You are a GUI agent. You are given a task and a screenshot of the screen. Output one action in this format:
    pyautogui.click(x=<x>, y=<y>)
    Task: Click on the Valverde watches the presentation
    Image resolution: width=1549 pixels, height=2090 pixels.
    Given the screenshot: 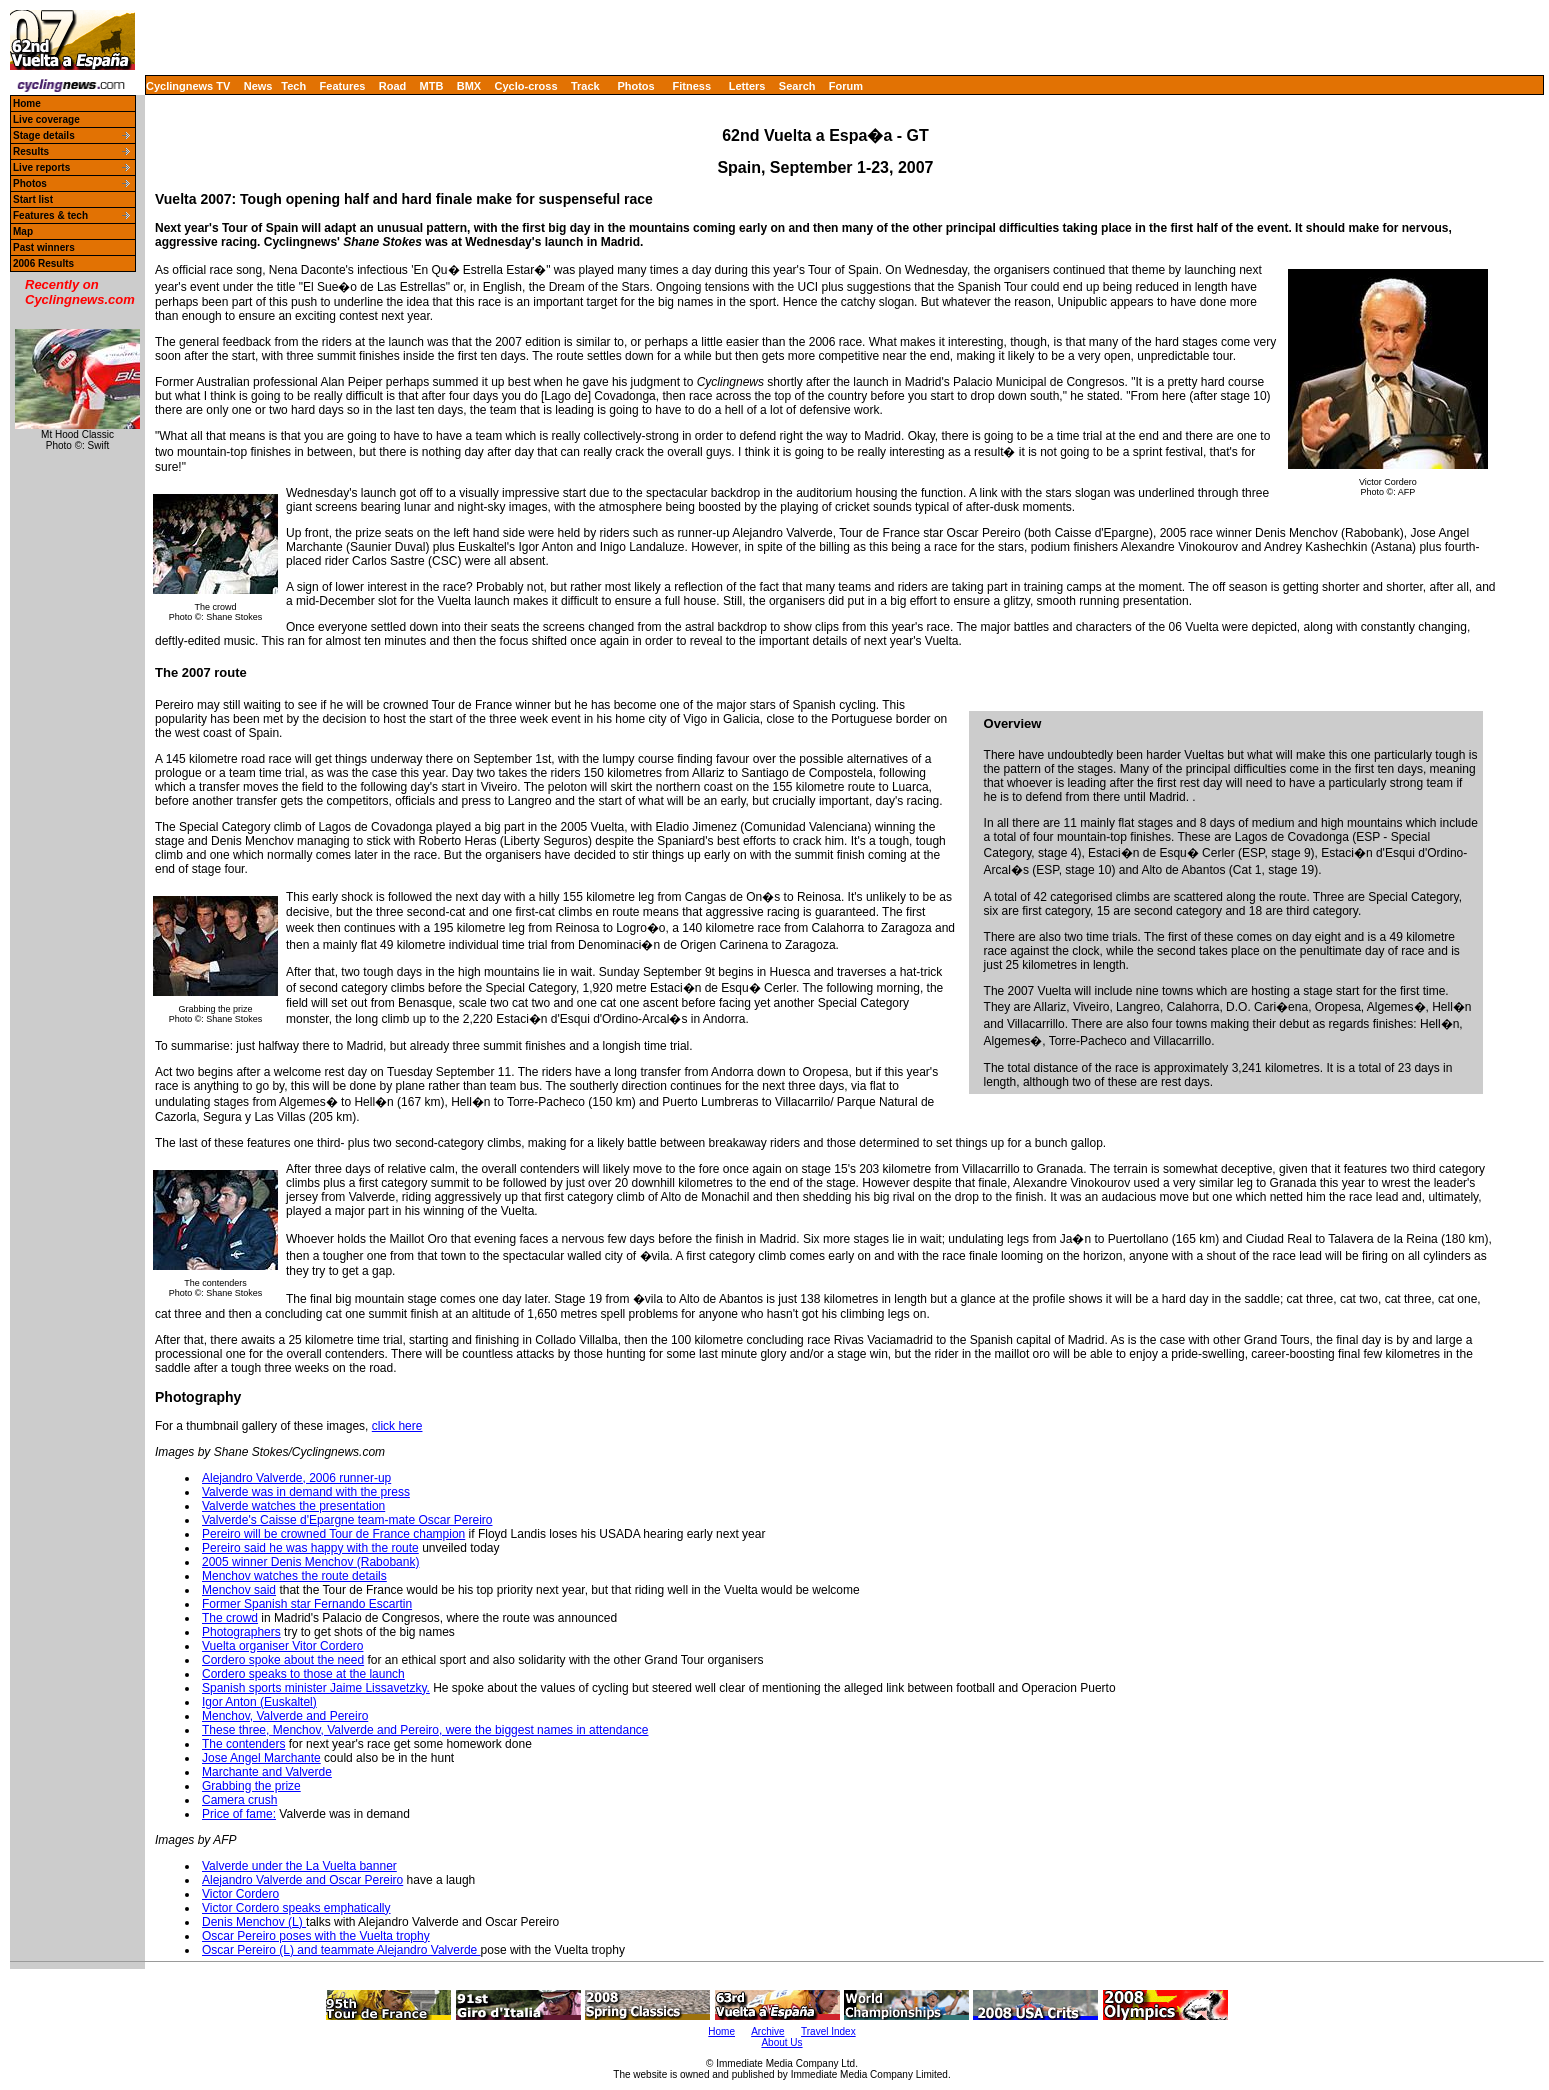 What is the action you would take?
    pyautogui.click(x=293, y=1506)
    